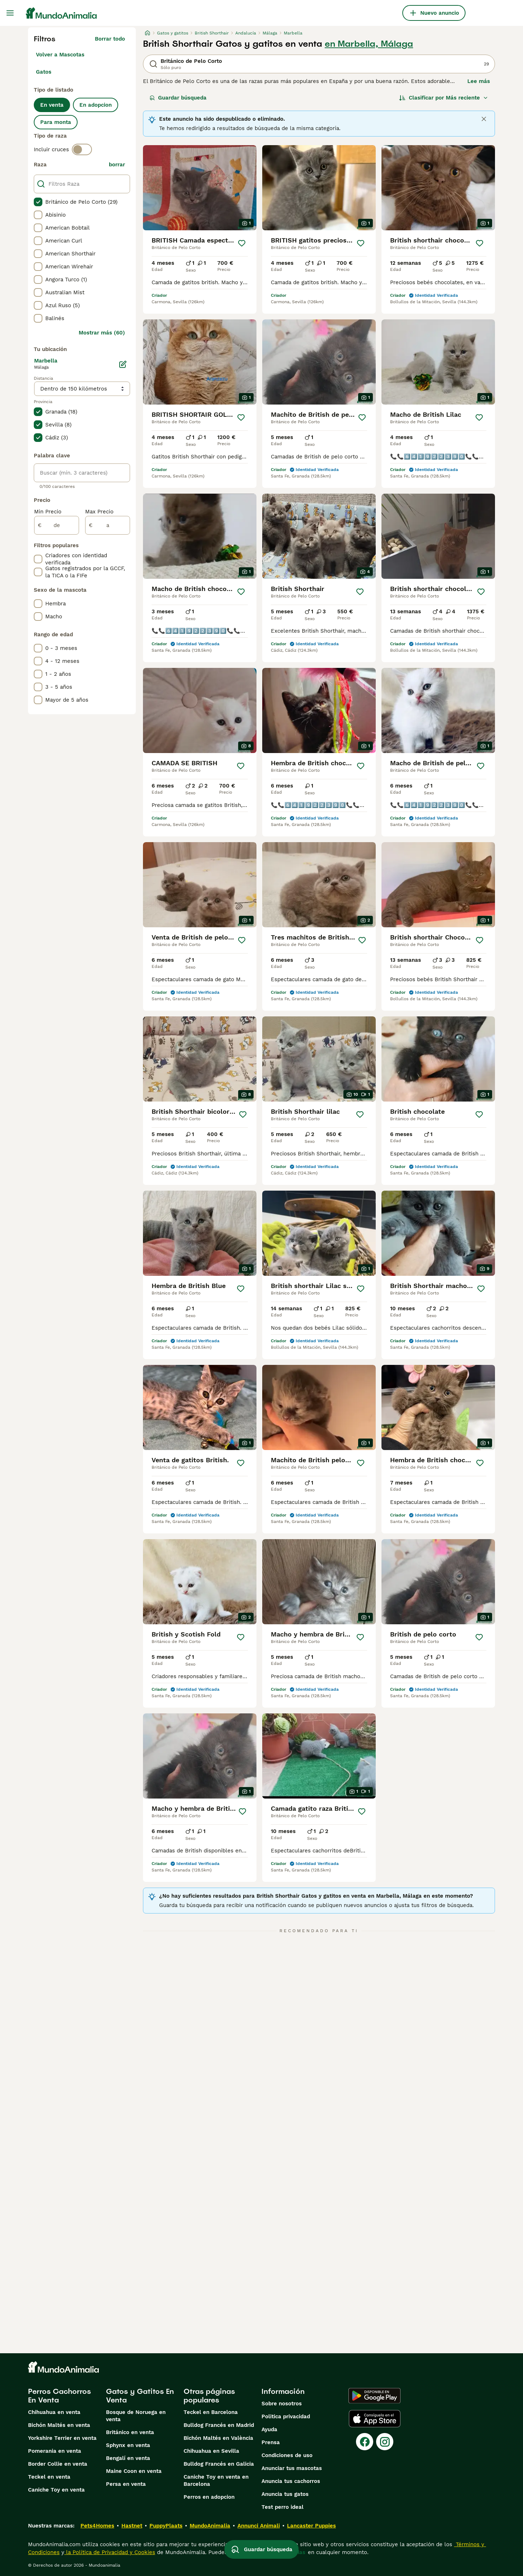 The width and height of the screenshot is (523, 2576). Describe the element at coordinates (178, 97) in the screenshot. I see `Guardar búsqueda` at that location.